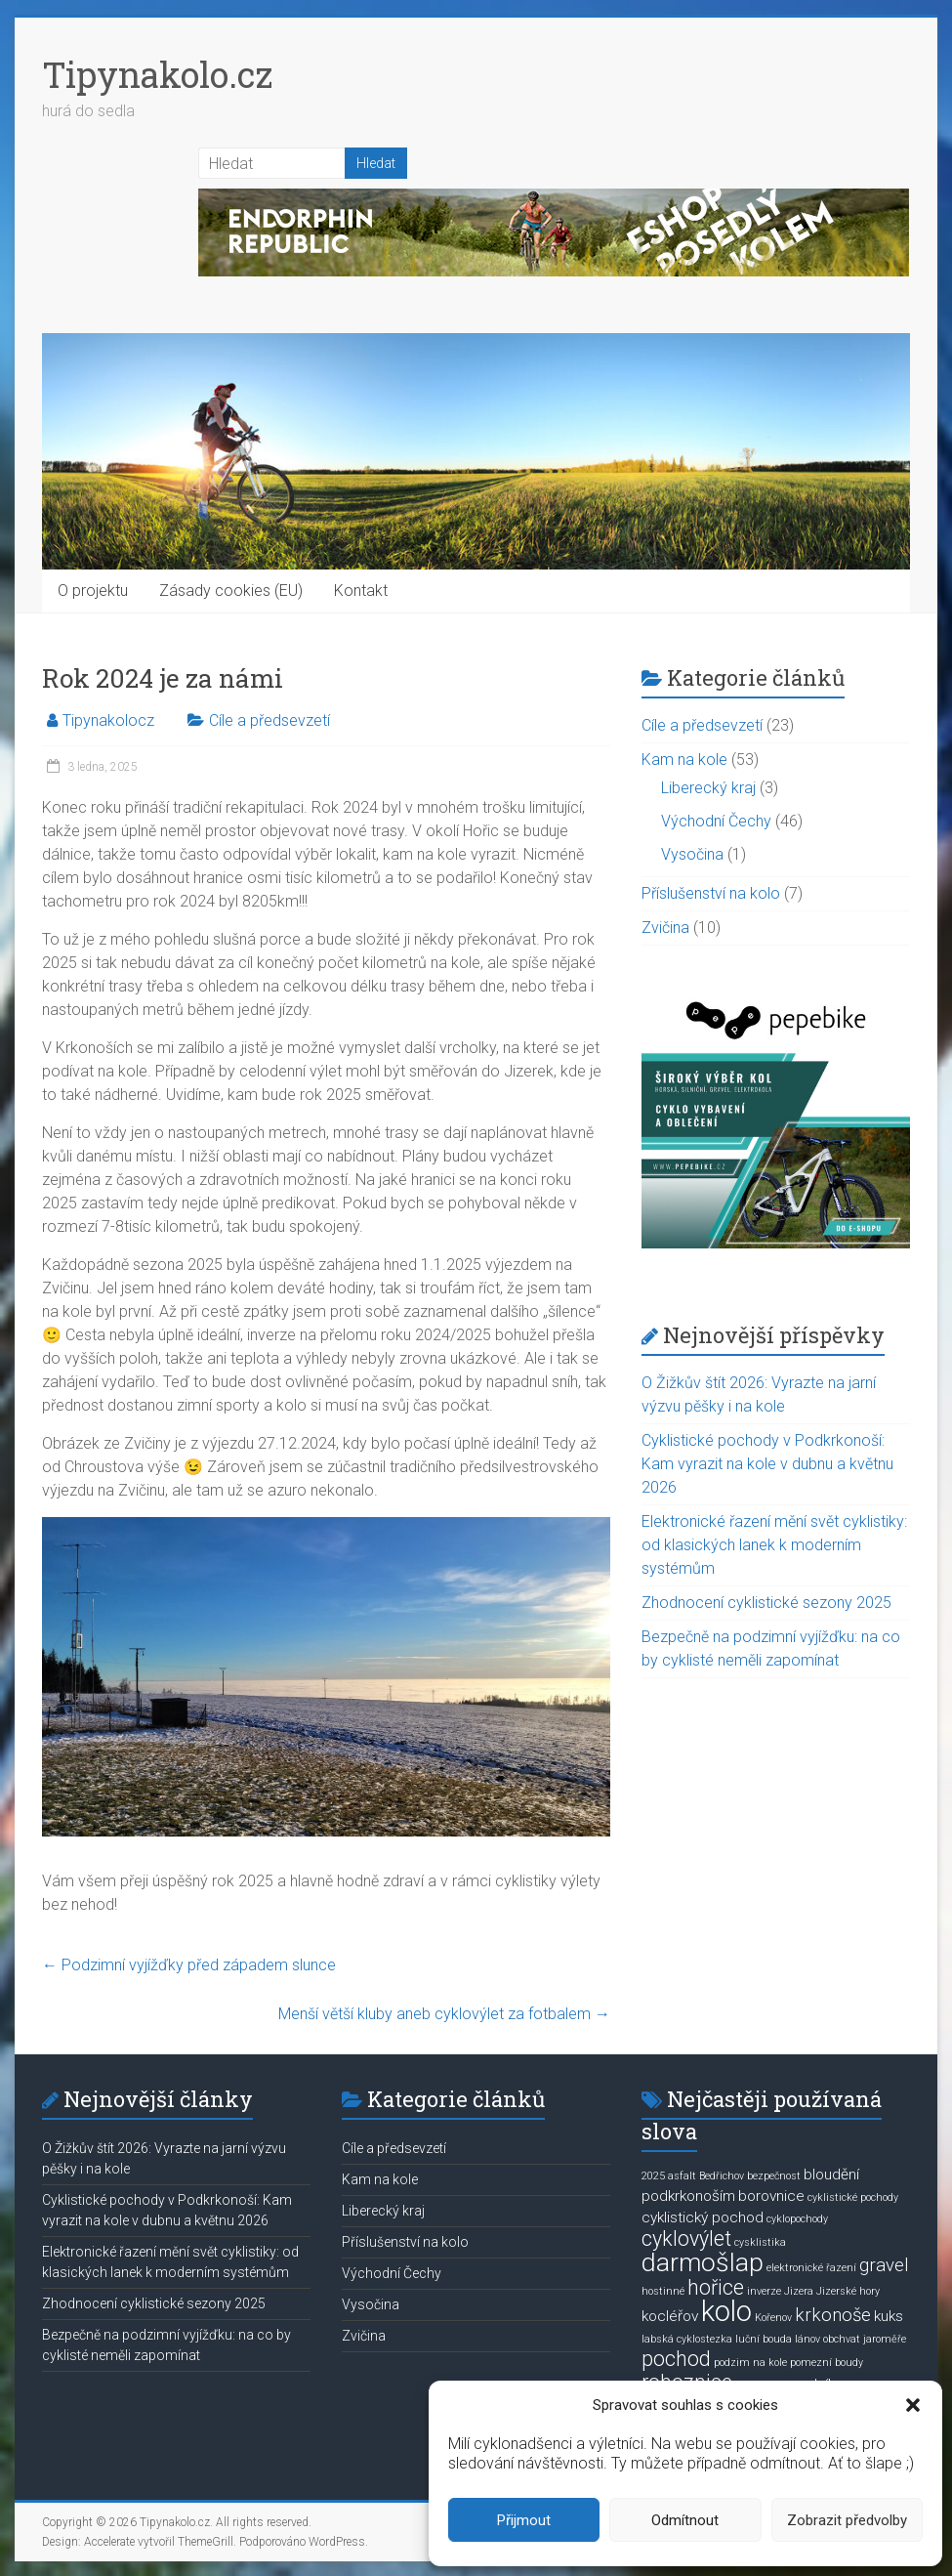 The height and width of the screenshot is (2576, 952). What do you see at coordinates (670, 2316) in the screenshot?
I see `kocléřov [kocléřov (2 položky)]` at bounding box center [670, 2316].